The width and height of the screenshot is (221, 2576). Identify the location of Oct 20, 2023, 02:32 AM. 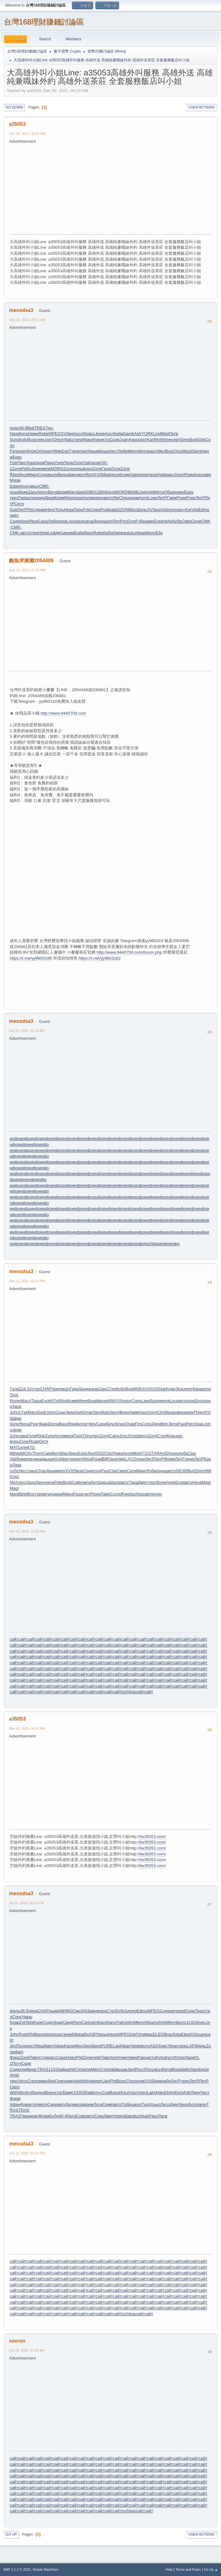
(26, 1031).